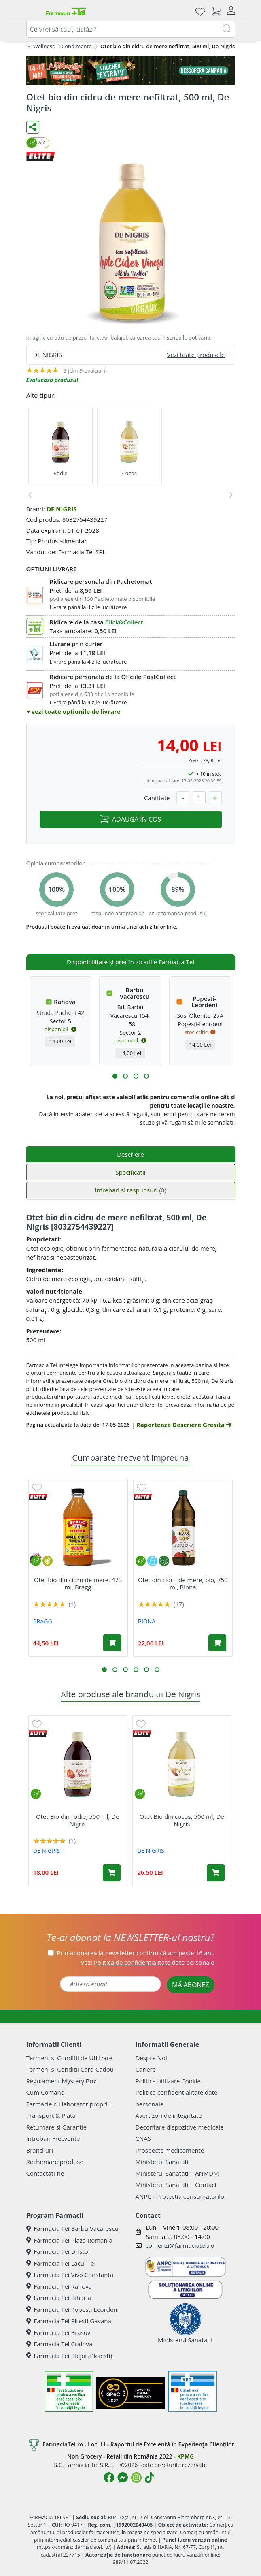 Image resolution: width=261 pixels, height=2576 pixels. I want to click on Intrebari si raspunsuri [tab], so click(130, 1190).